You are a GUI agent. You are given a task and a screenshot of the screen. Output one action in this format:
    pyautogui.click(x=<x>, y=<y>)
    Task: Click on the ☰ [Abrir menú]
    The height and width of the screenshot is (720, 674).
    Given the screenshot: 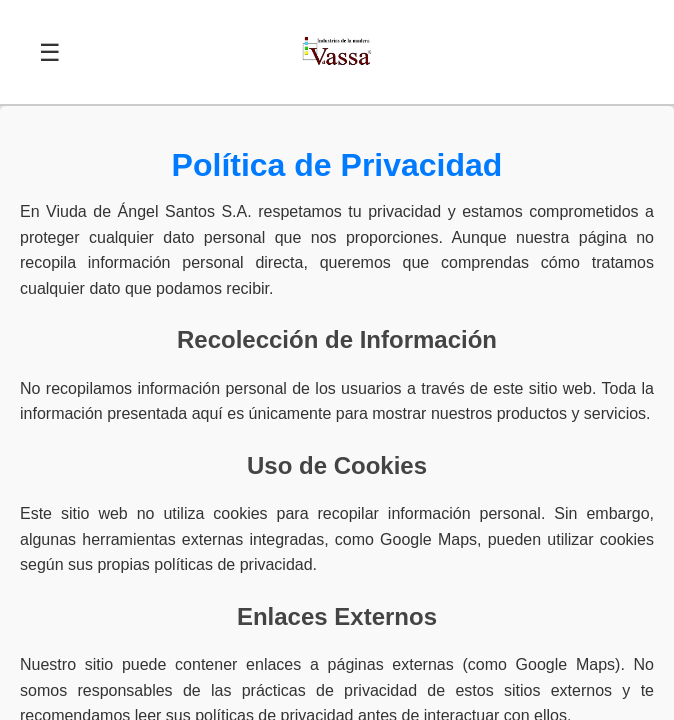 What is the action you would take?
    pyautogui.click(x=50, y=52)
    